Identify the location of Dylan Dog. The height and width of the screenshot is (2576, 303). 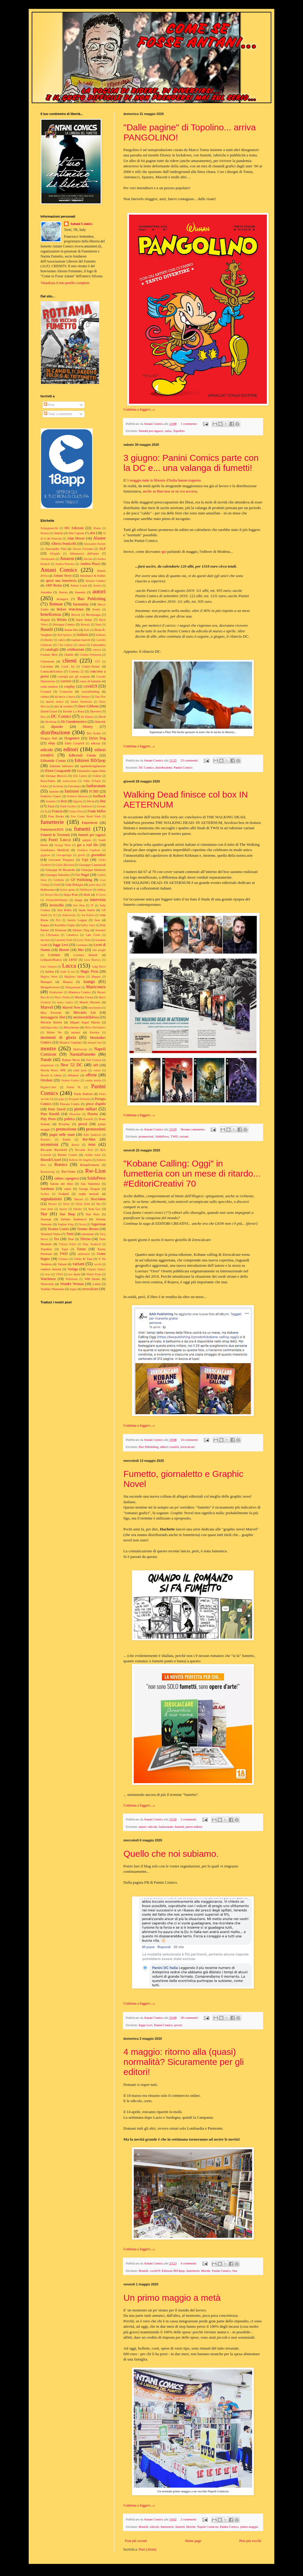
(97, 738).